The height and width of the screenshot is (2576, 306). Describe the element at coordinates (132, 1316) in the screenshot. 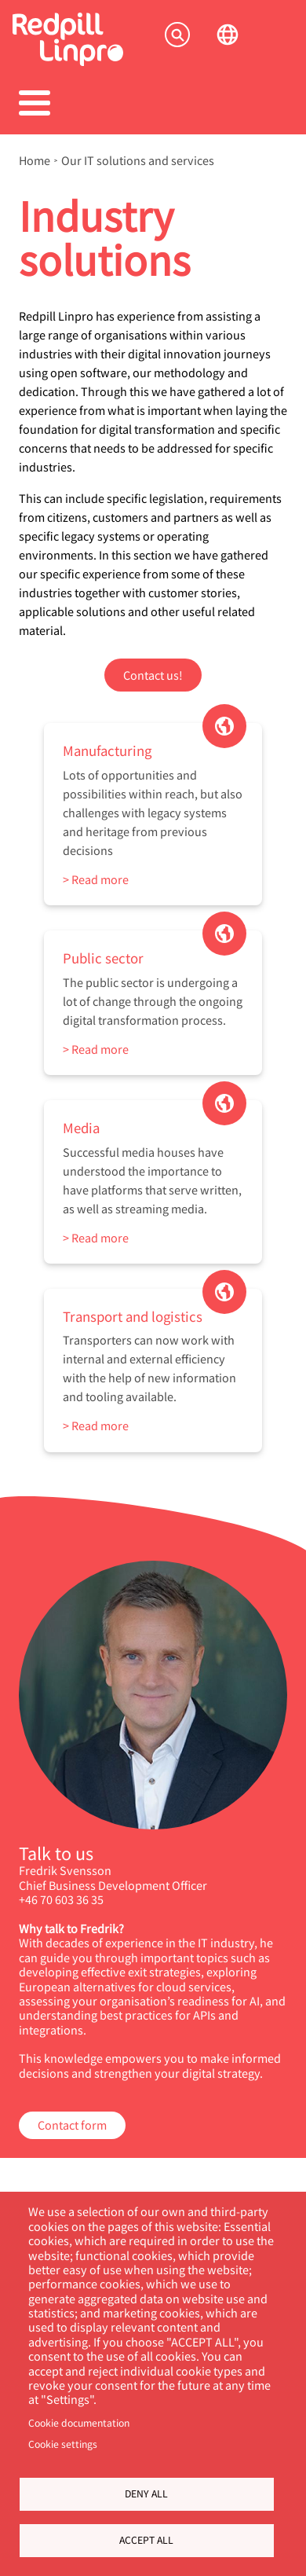

I see `Transport and logistics` at that location.